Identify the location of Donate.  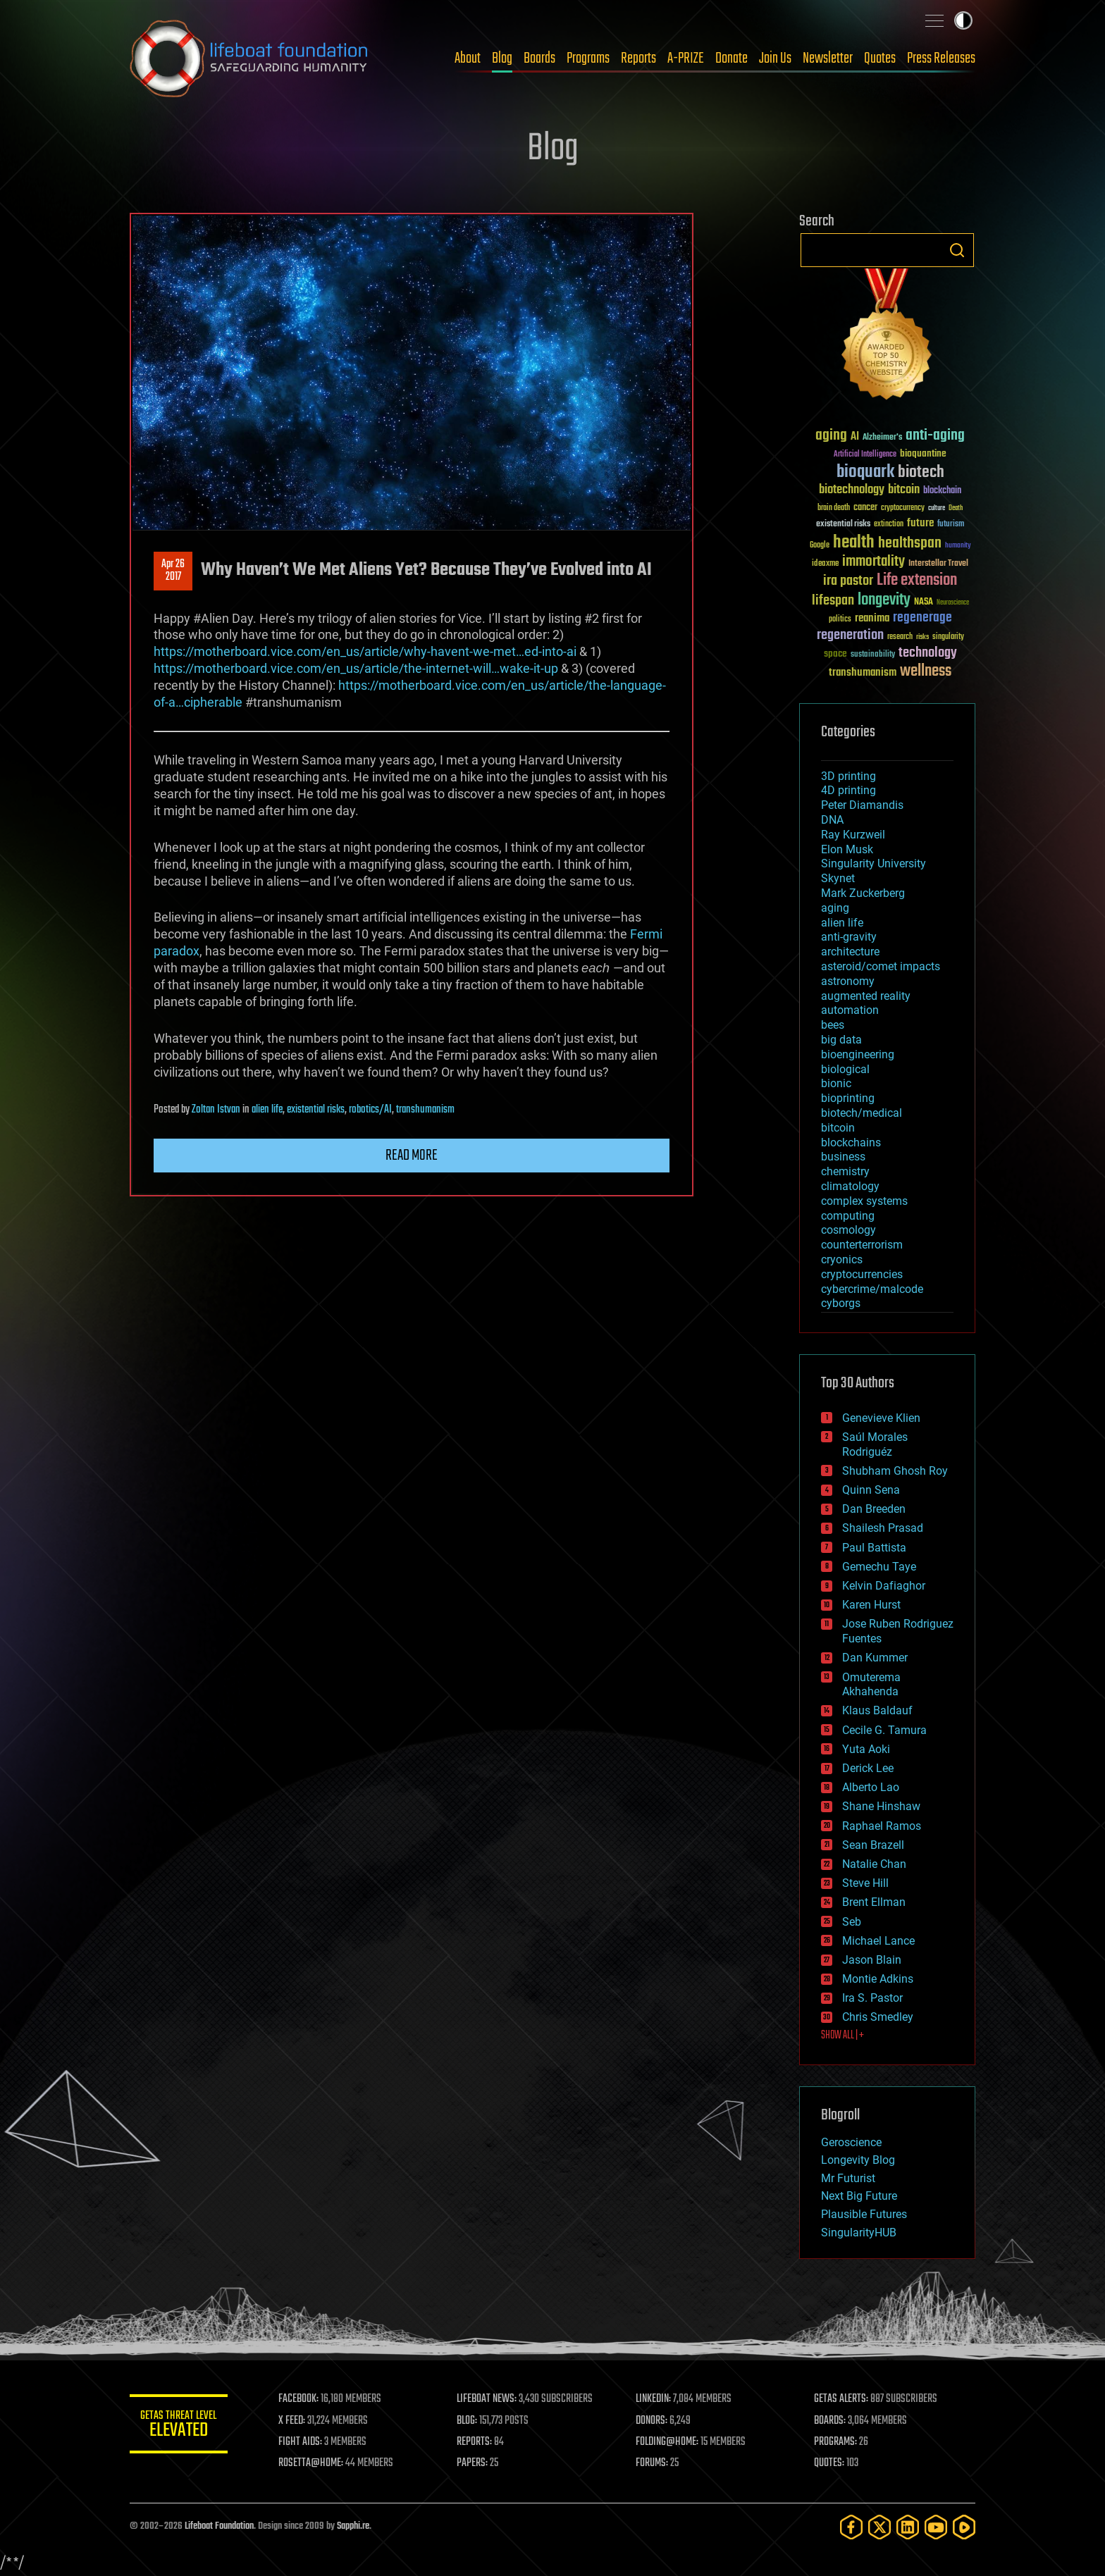
(731, 58).